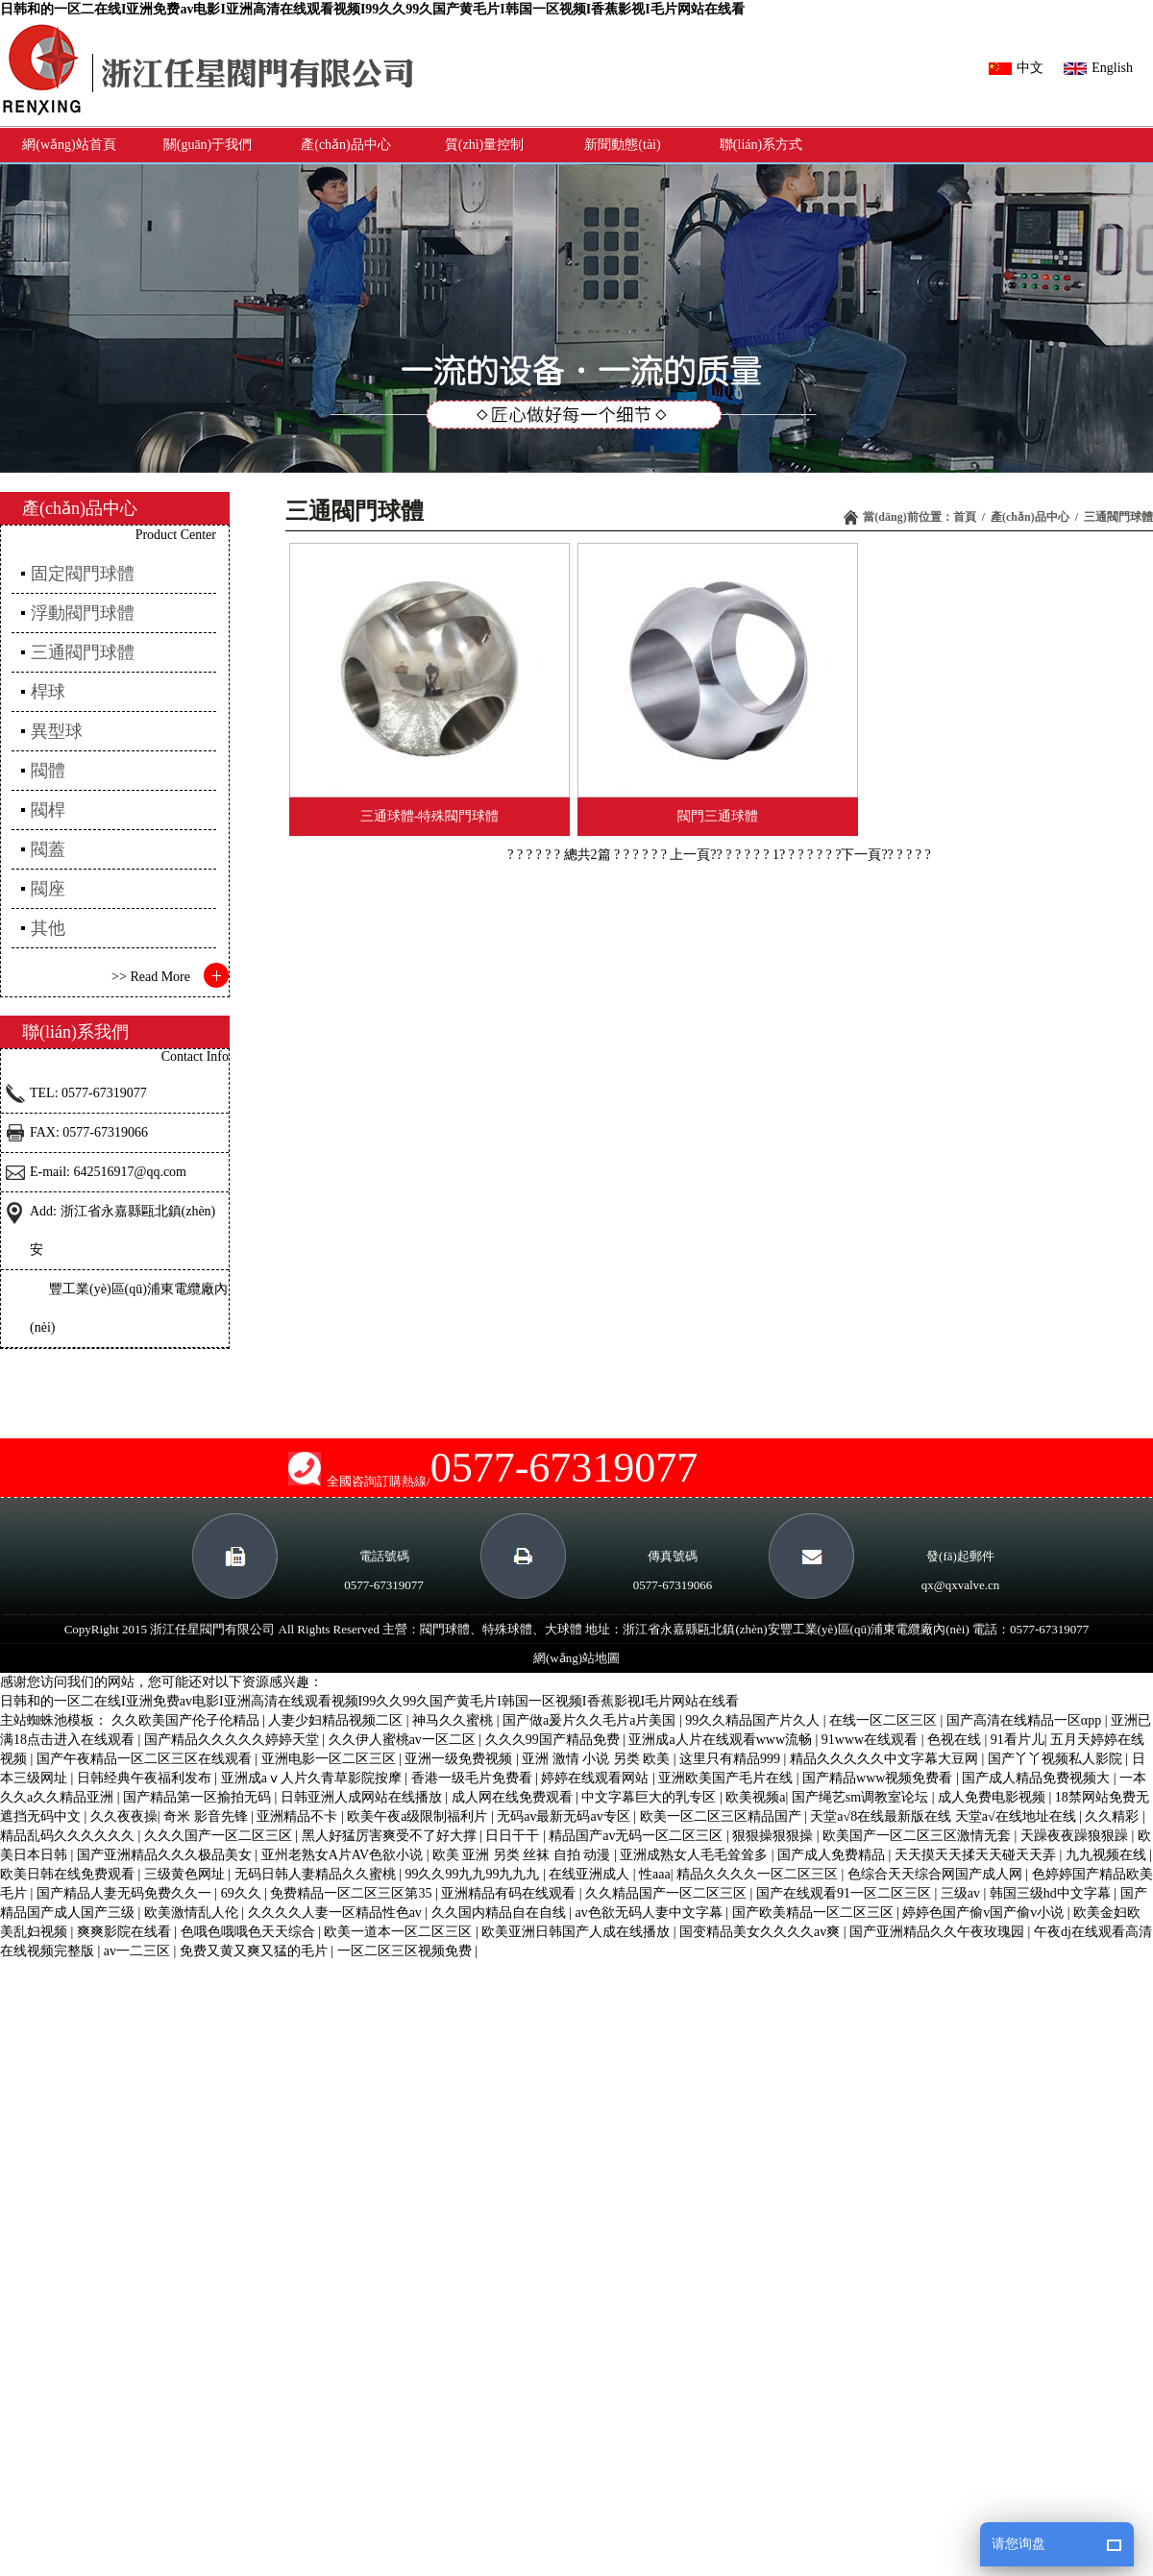 The image size is (1153, 2576). What do you see at coordinates (166, 1855) in the screenshot?
I see `国产亚洲精品久久久极品美女` at bounding box center [166, 1855].